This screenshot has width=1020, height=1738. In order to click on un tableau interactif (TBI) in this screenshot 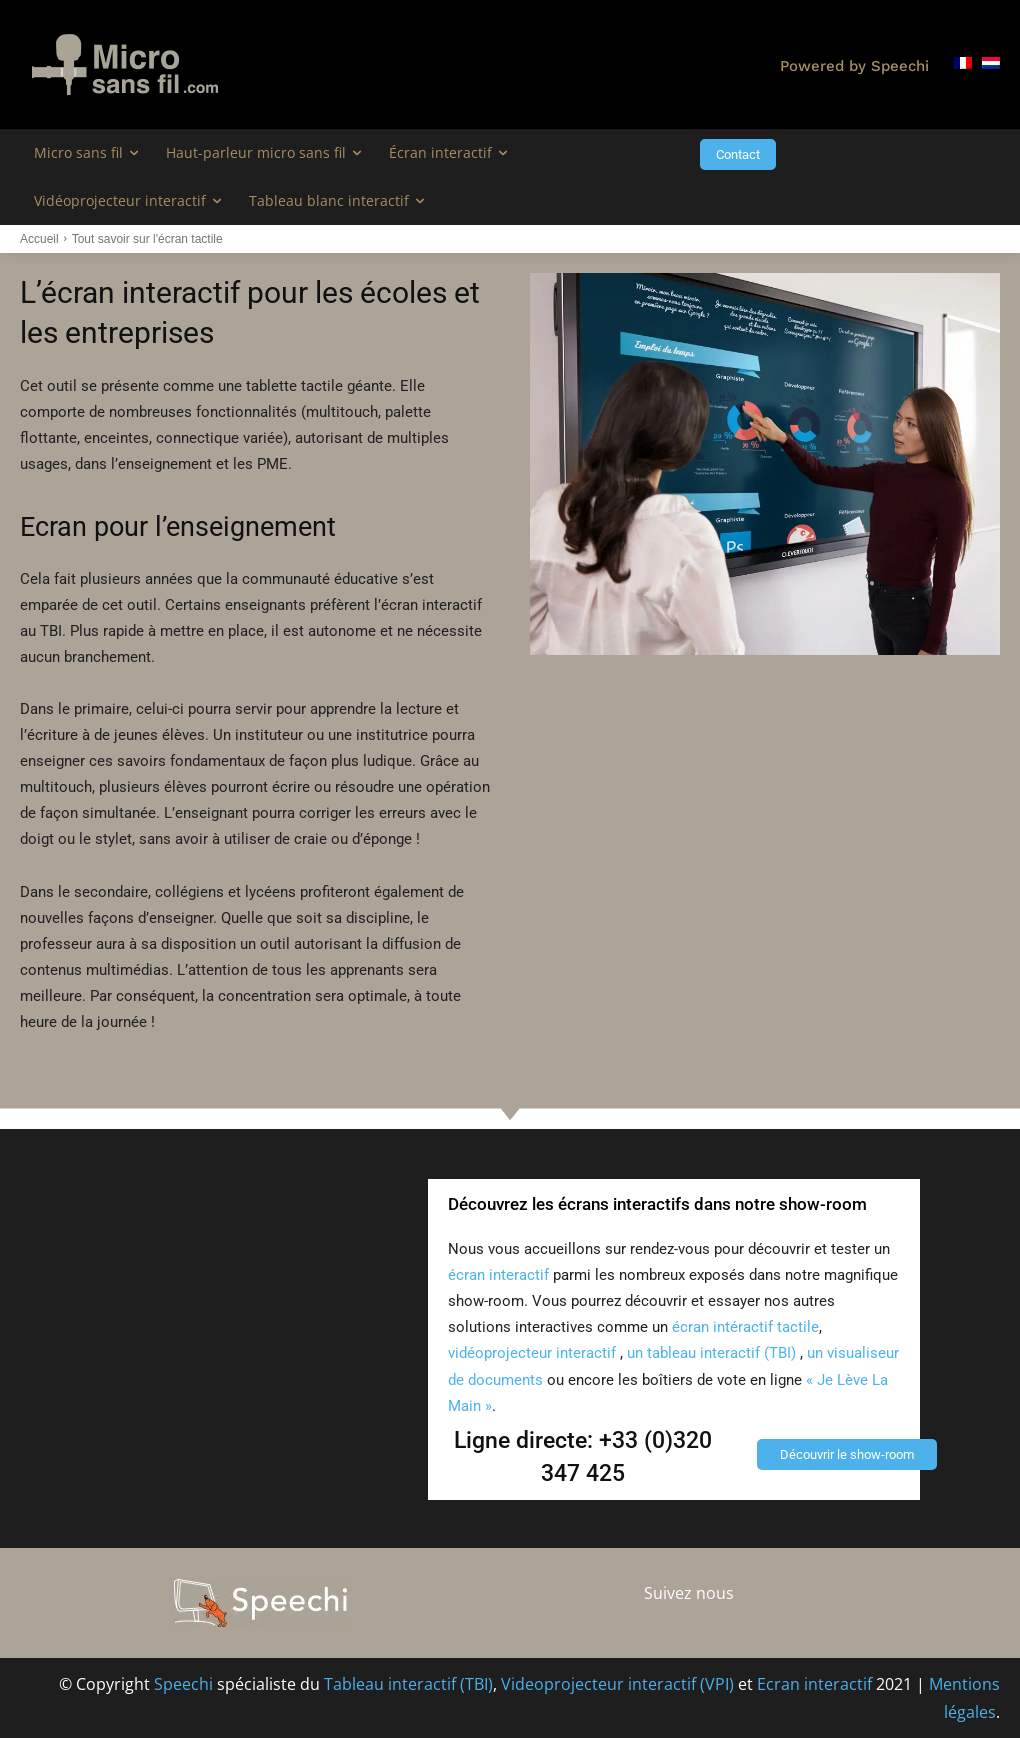, I will do `click(713, 1353)`.